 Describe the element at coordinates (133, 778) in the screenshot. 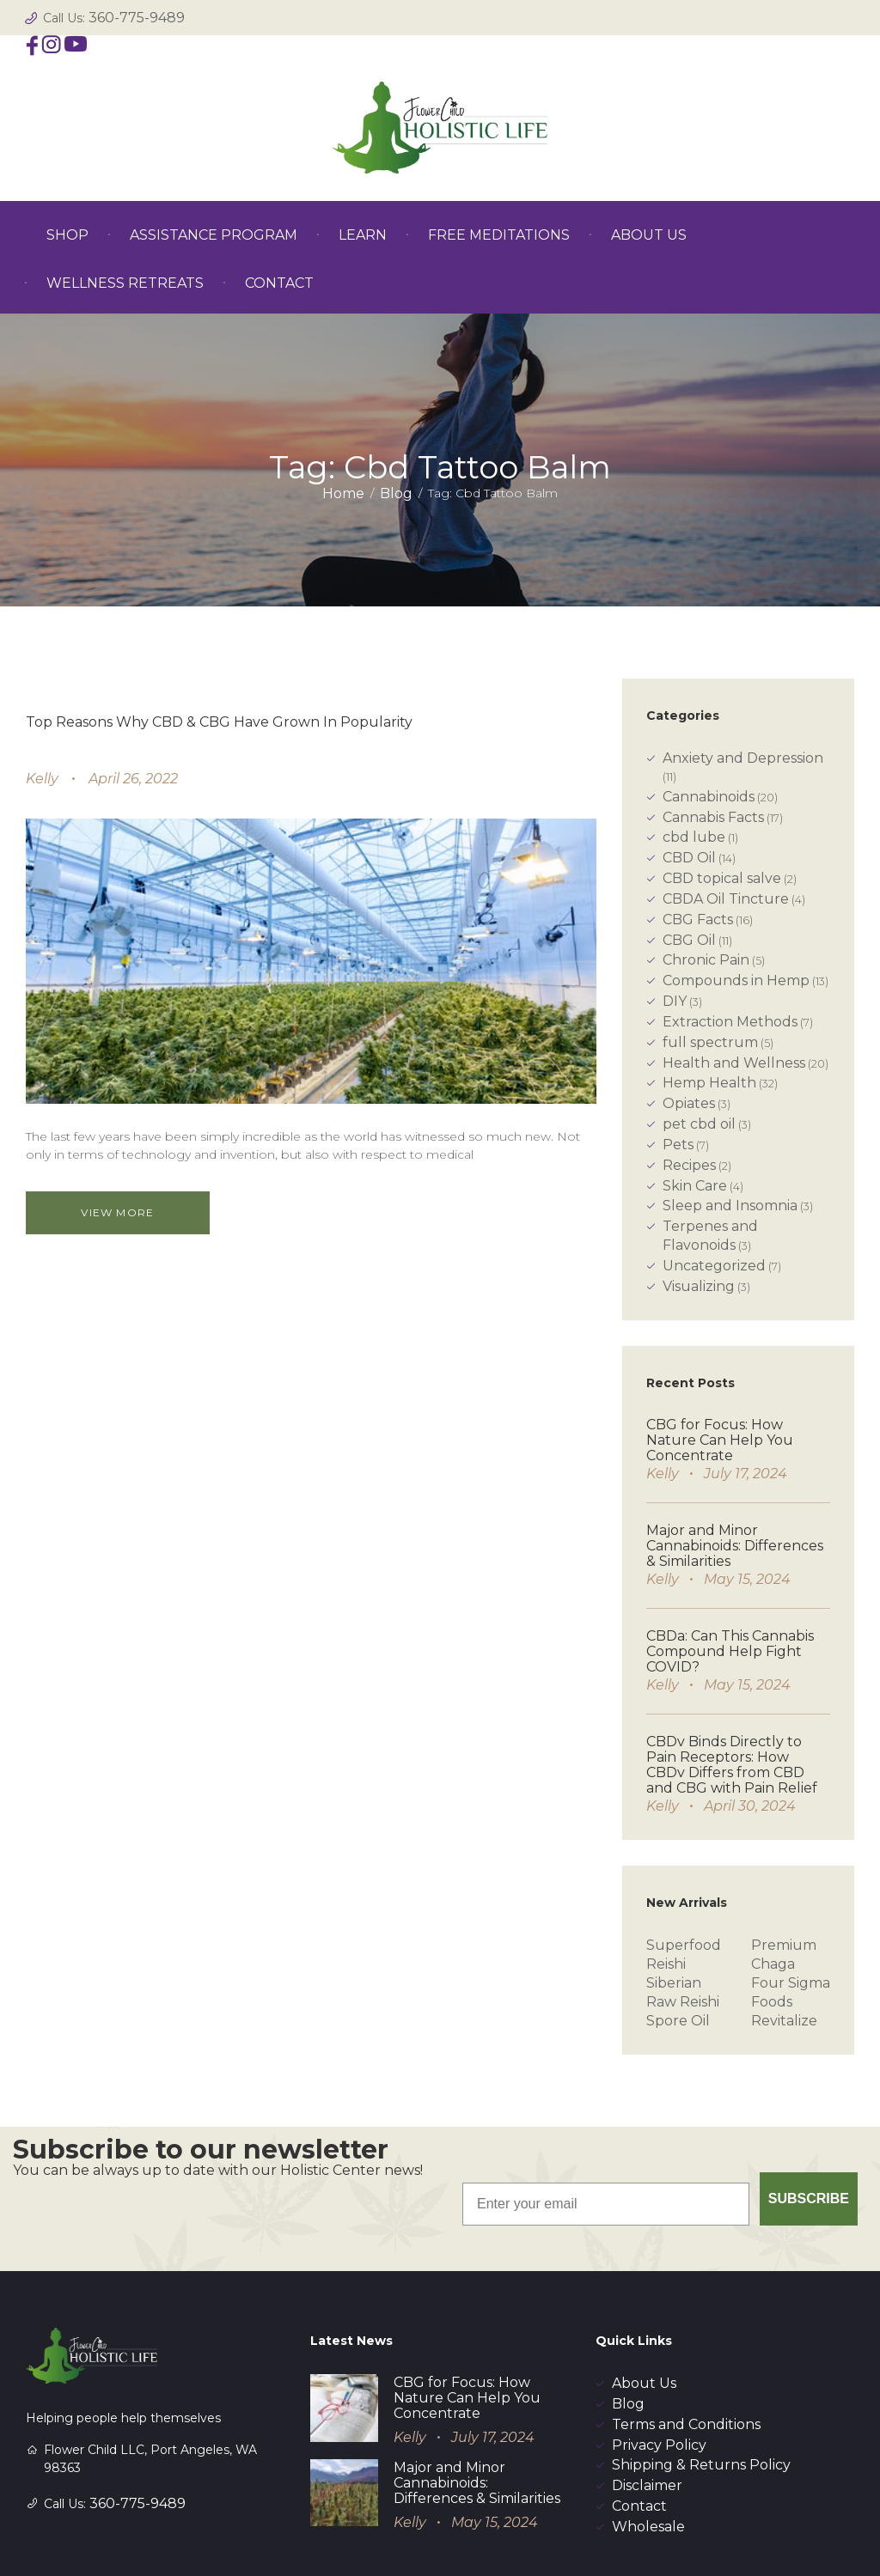

I see `April 26, 2022` at that location.